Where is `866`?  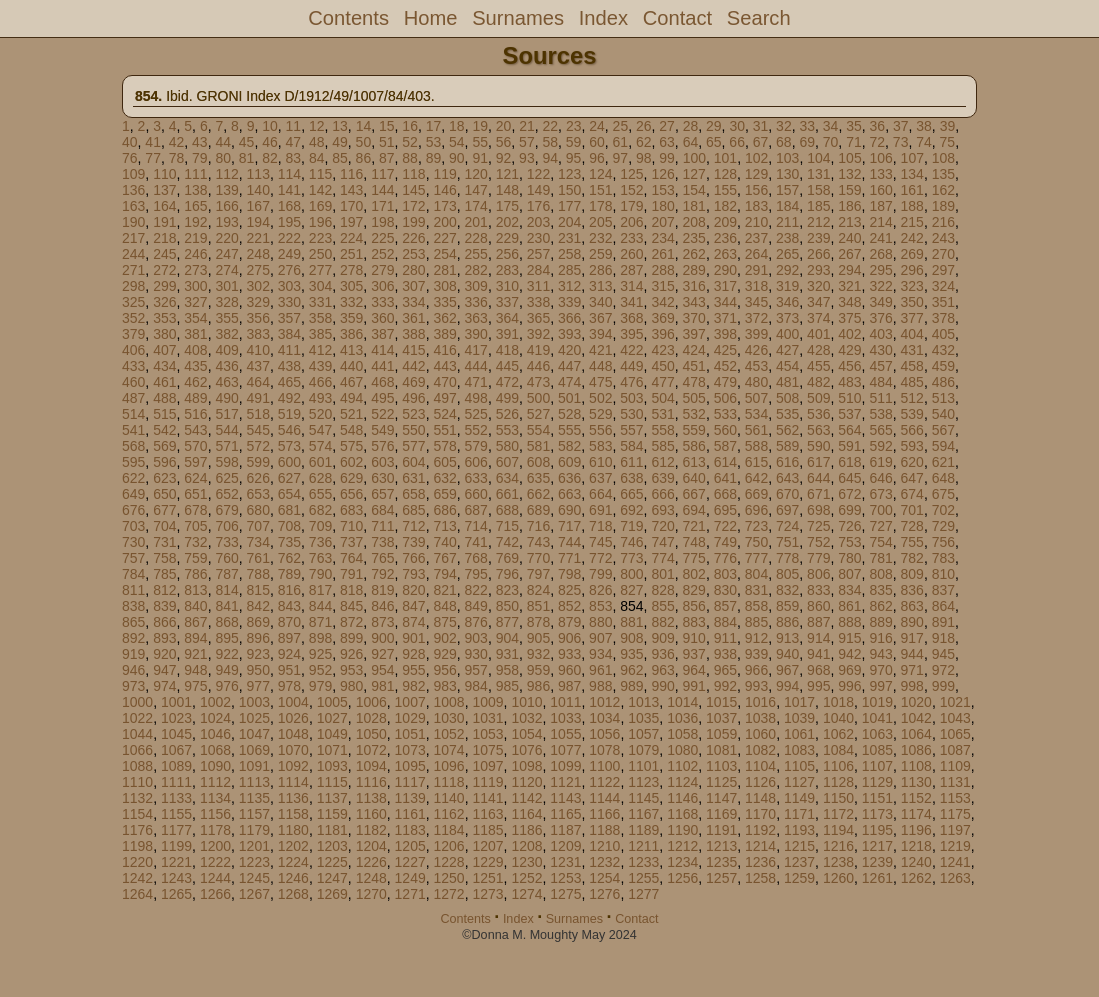
866 is located at coordinates (164, 622).